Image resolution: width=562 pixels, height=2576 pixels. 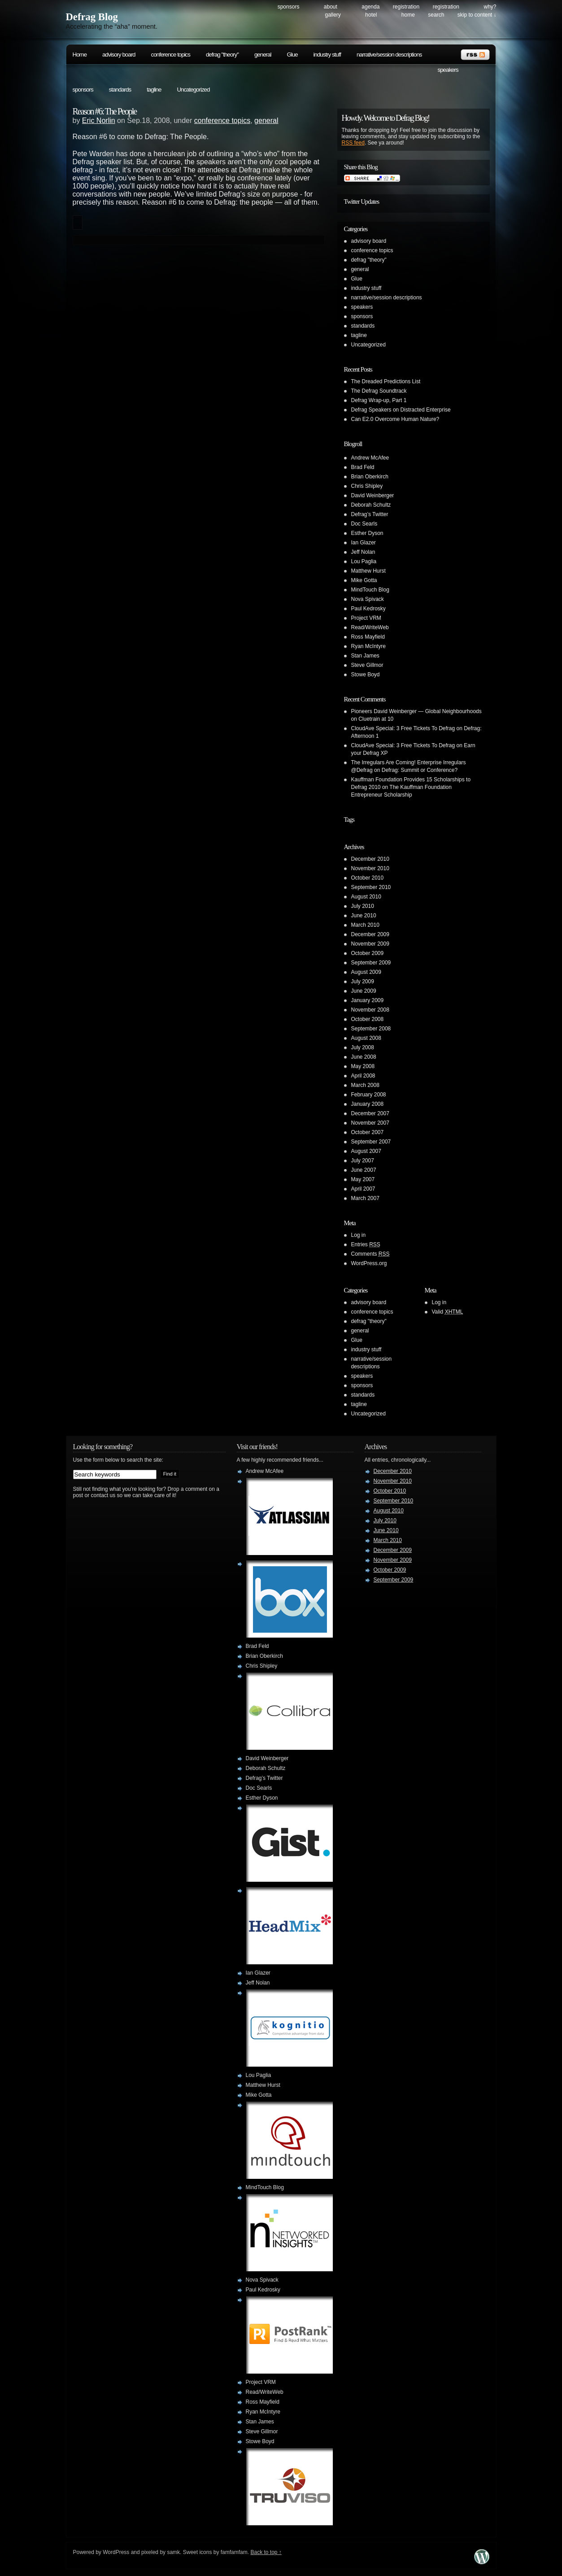 I want to click on November 2008, so click(x=370, y=1010).